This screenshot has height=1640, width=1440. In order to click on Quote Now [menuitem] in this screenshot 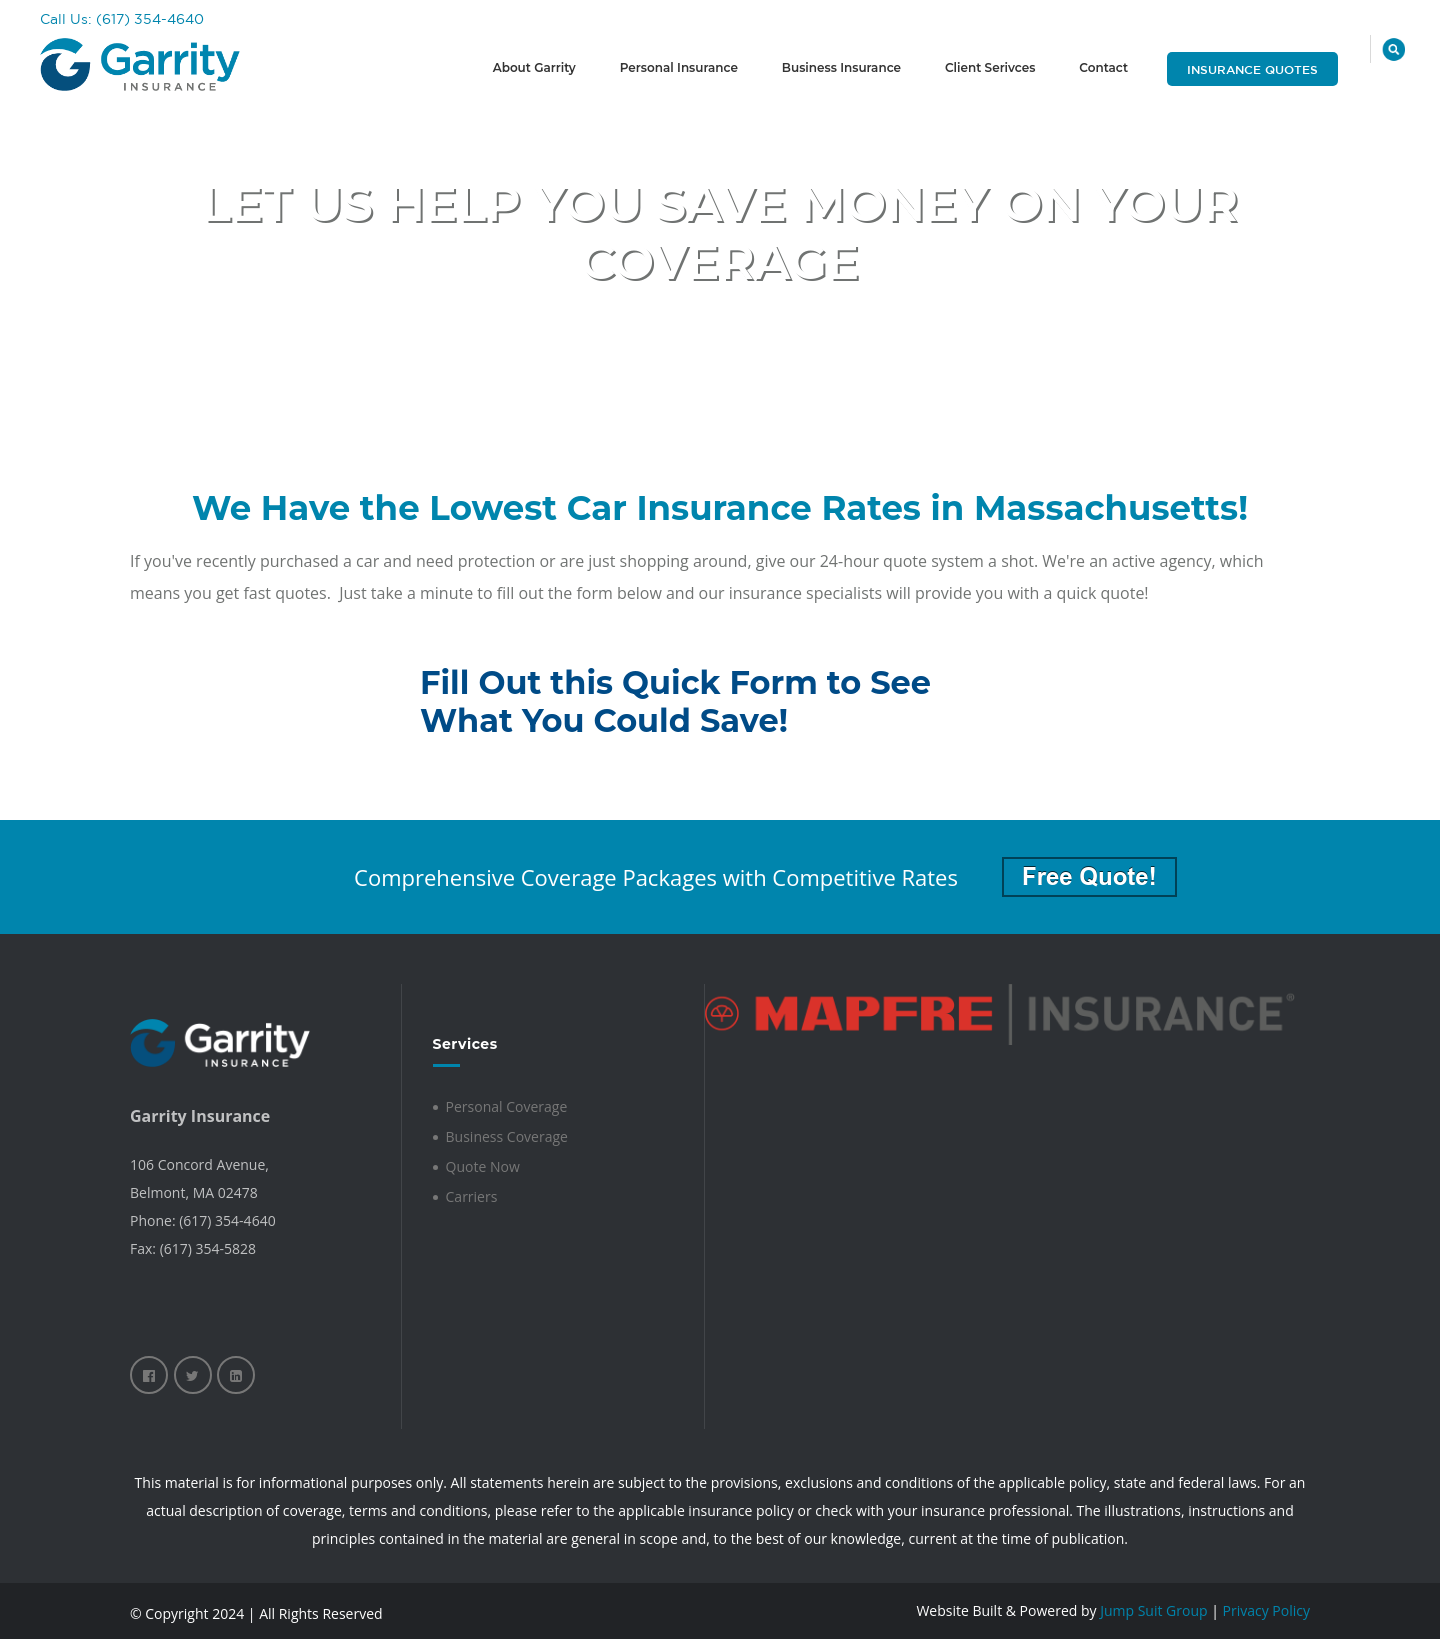, I will do `click(483, 1166)`.